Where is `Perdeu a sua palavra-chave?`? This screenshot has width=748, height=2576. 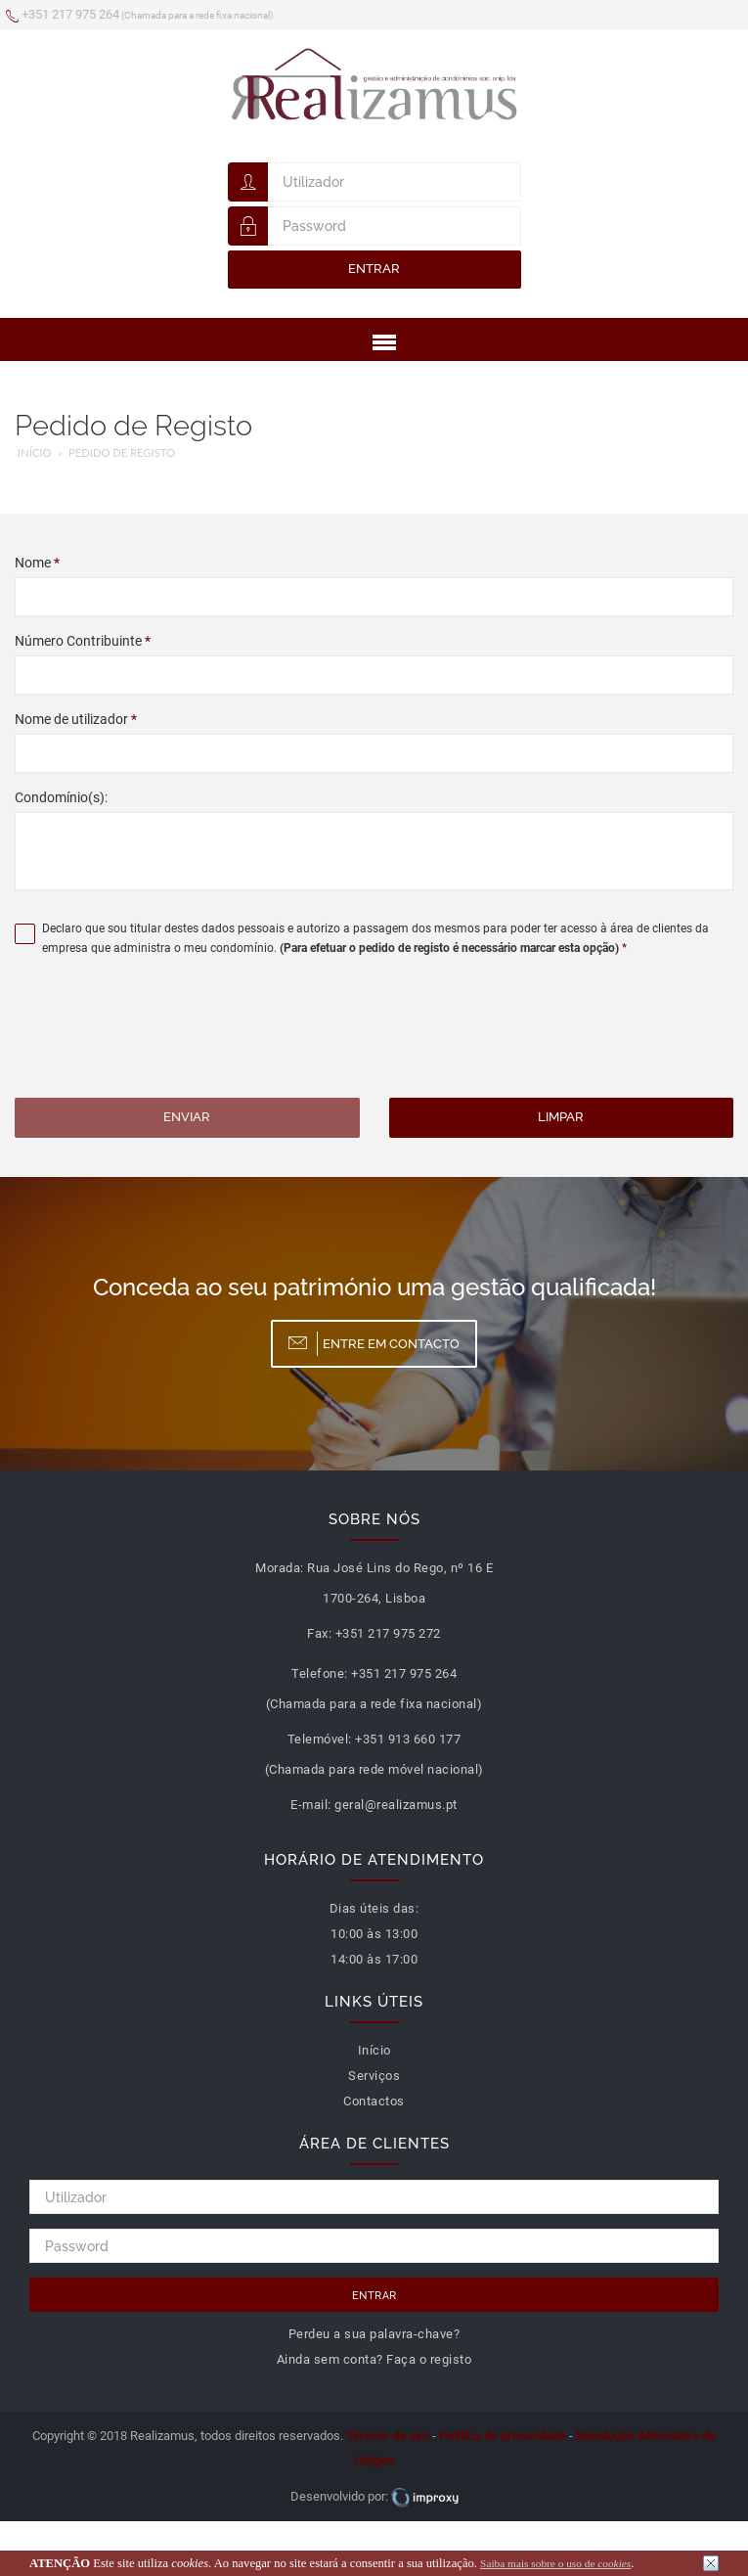 Perdeu a sua palavra-chave? is located at coordinates (374, 2334).